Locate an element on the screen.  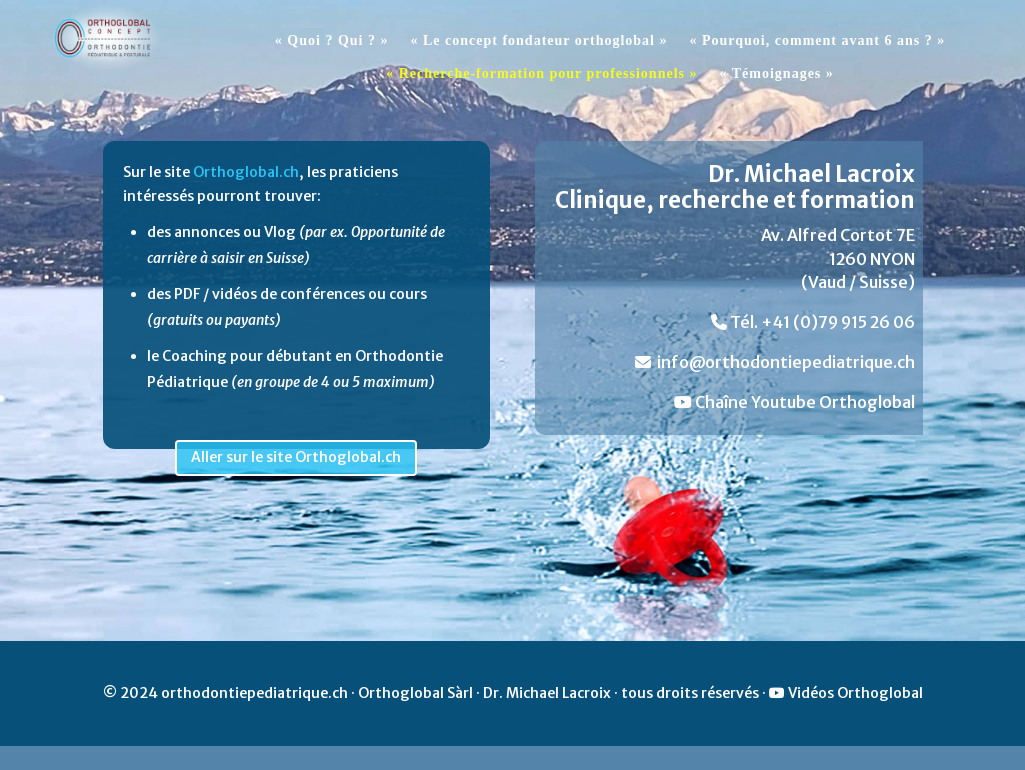
« Quoi ? Qui ? » is located at coordinates (332, 40).